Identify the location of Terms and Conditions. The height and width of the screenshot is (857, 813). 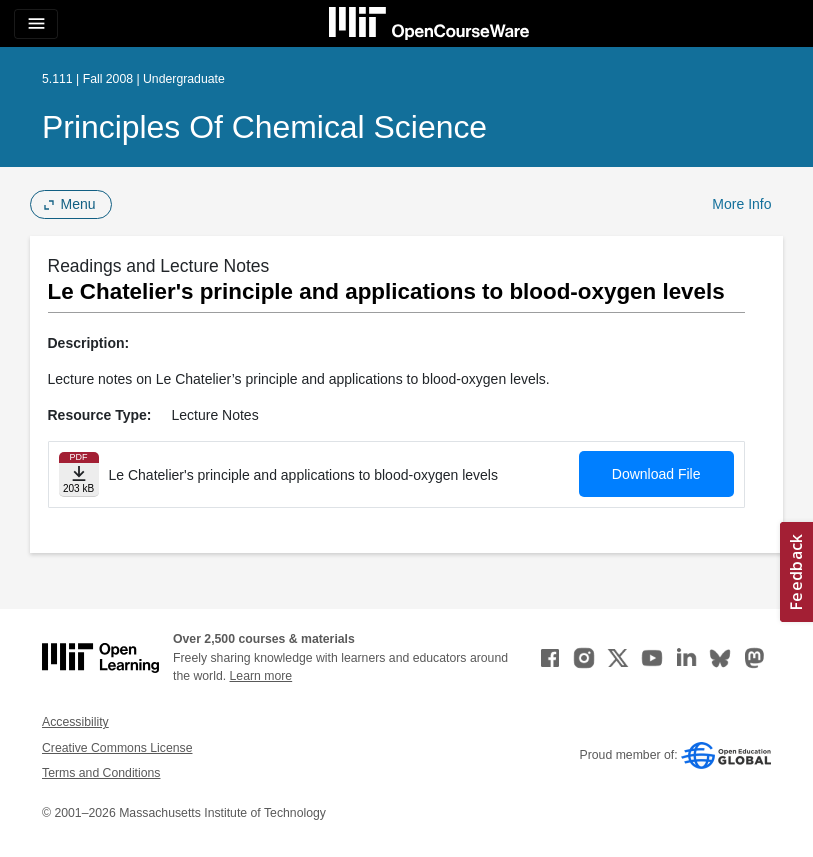
(101, 773).